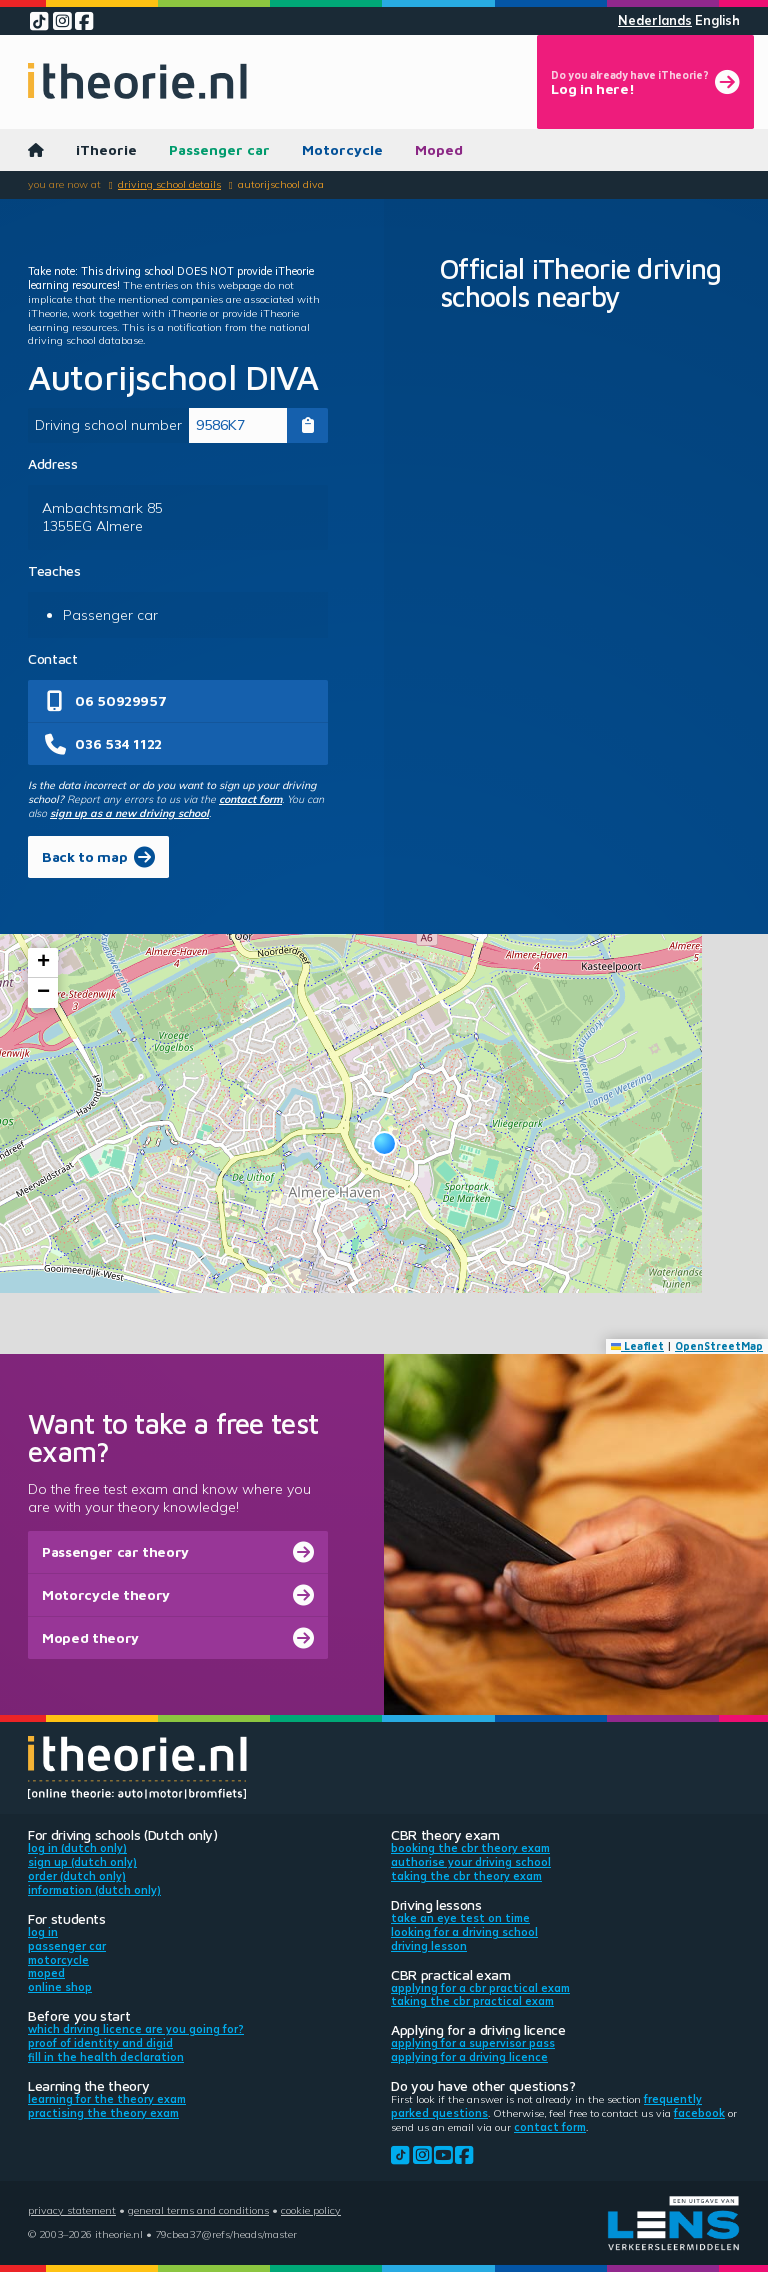 The image size is (768, 2272). Describe the element at coordinates (469, 2057) in the screenshot. I see `Applying for a driving licence` at that location.